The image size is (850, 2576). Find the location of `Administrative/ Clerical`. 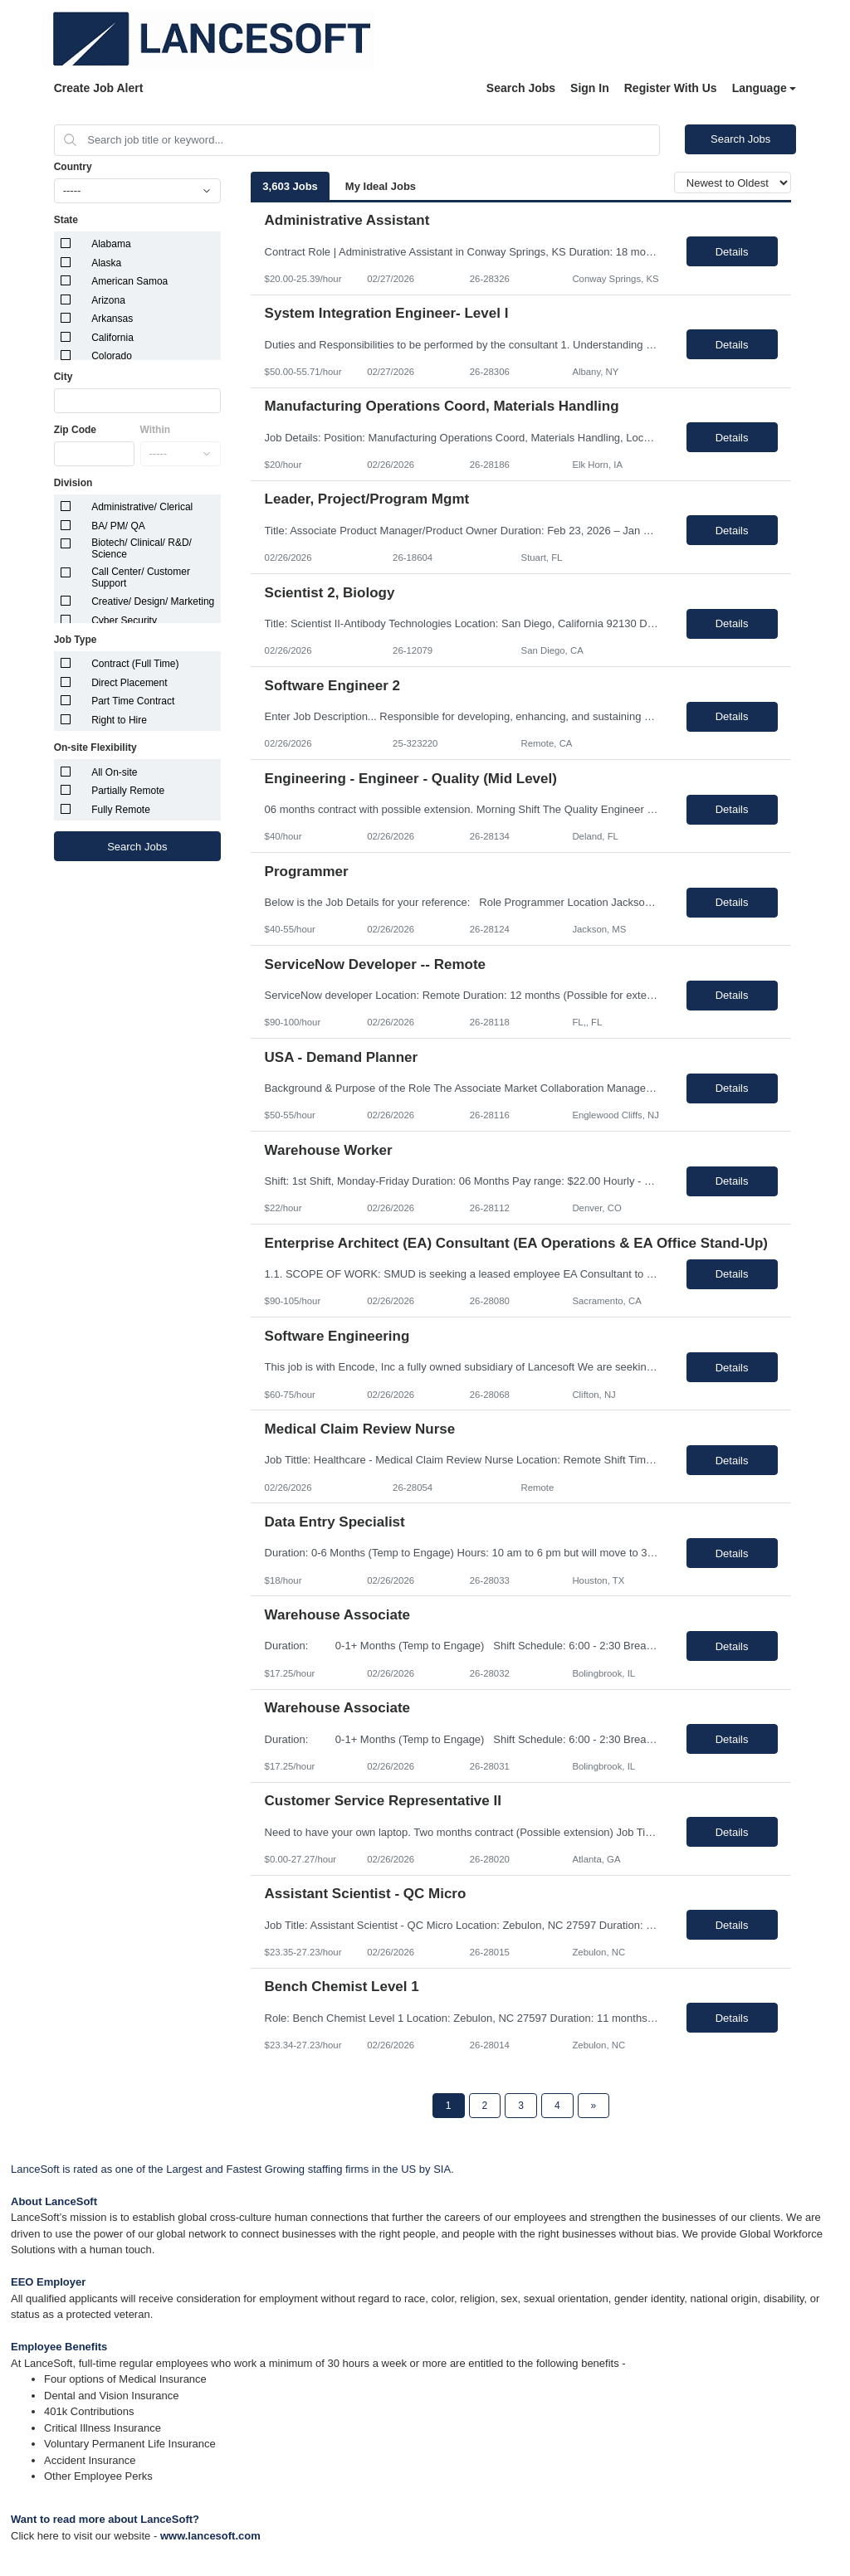

Administrative/ Clerical is located at coordinates (142, 507).